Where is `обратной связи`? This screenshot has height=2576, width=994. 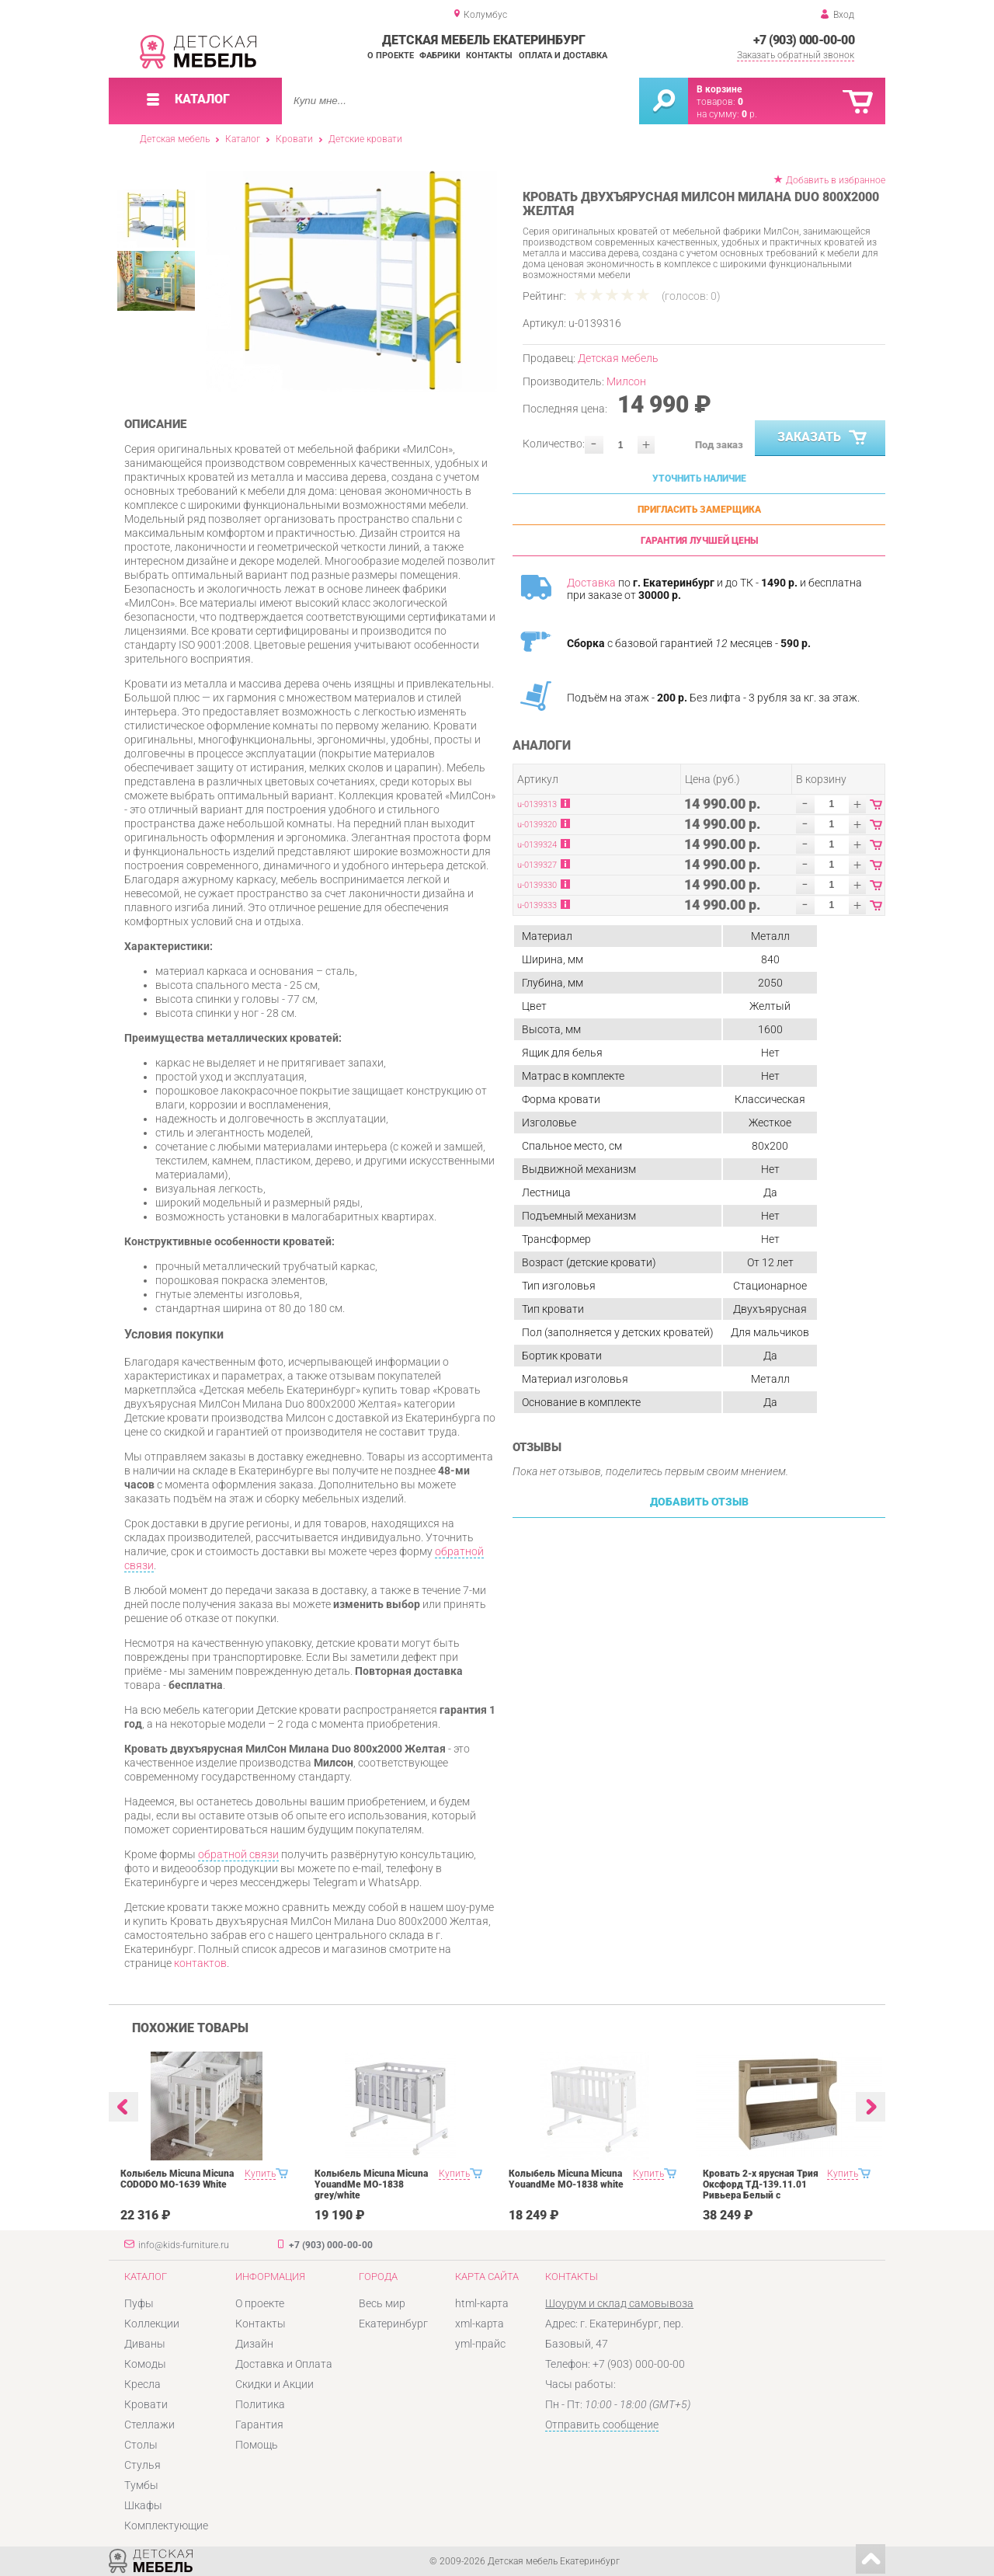
обратной связи is located at coordinates (238, 1854).